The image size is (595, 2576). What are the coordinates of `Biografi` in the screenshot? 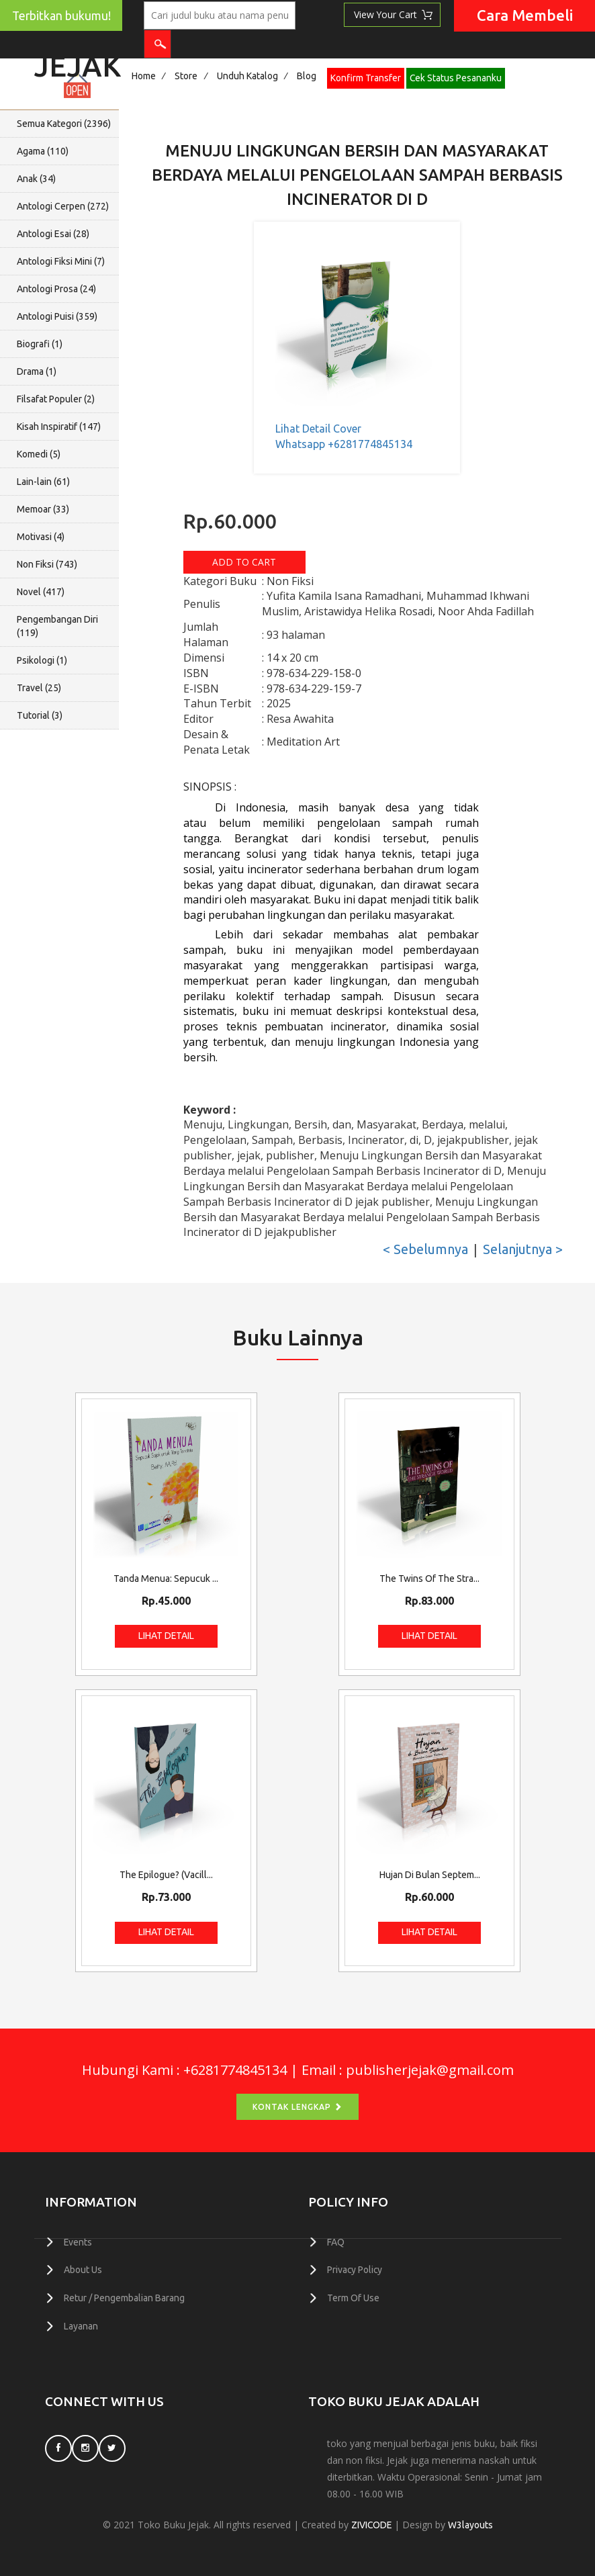 It's located at (39, 344).